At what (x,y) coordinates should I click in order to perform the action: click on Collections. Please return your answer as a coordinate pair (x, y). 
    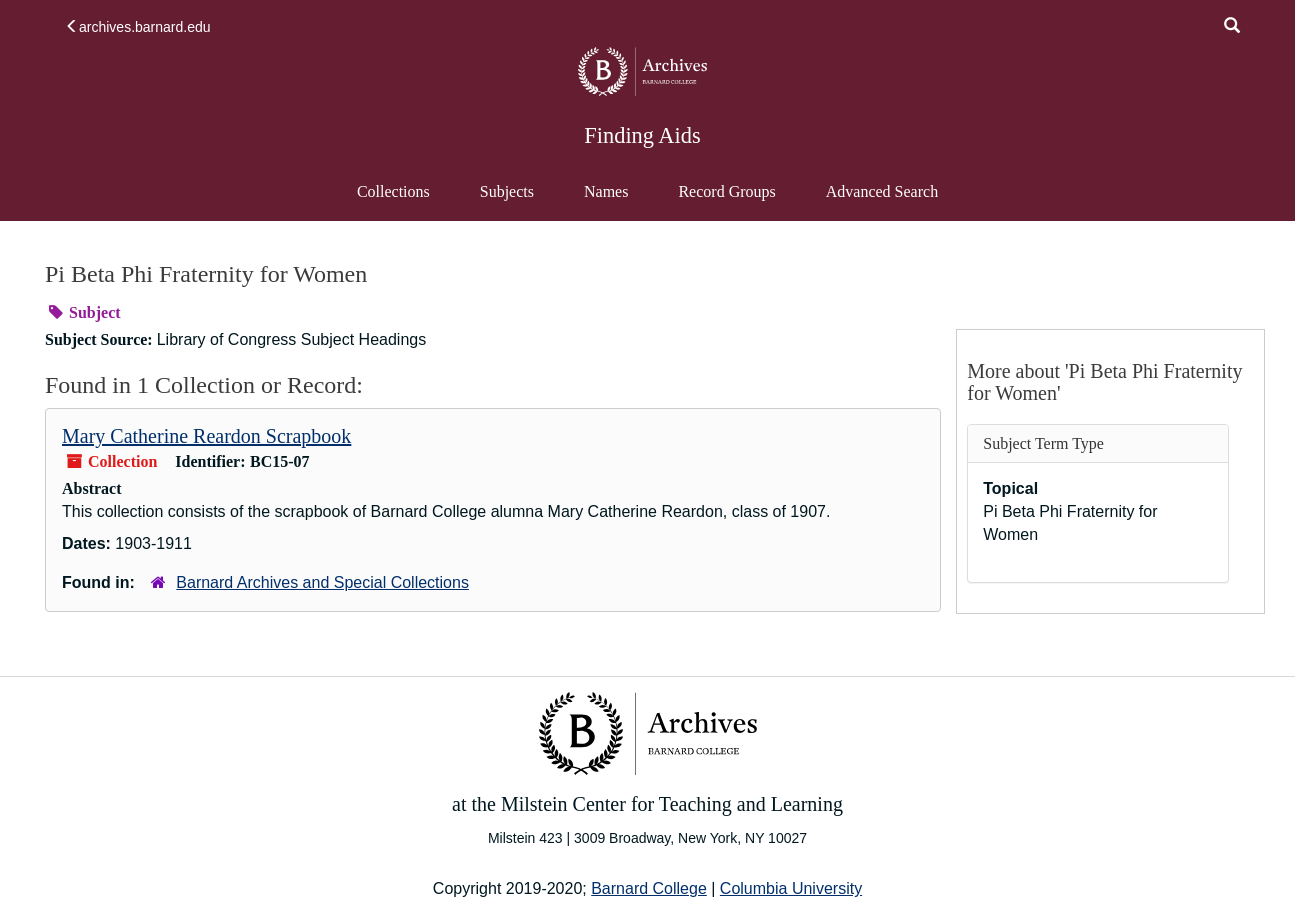
    Looking at the image, I should click on (393, 191).